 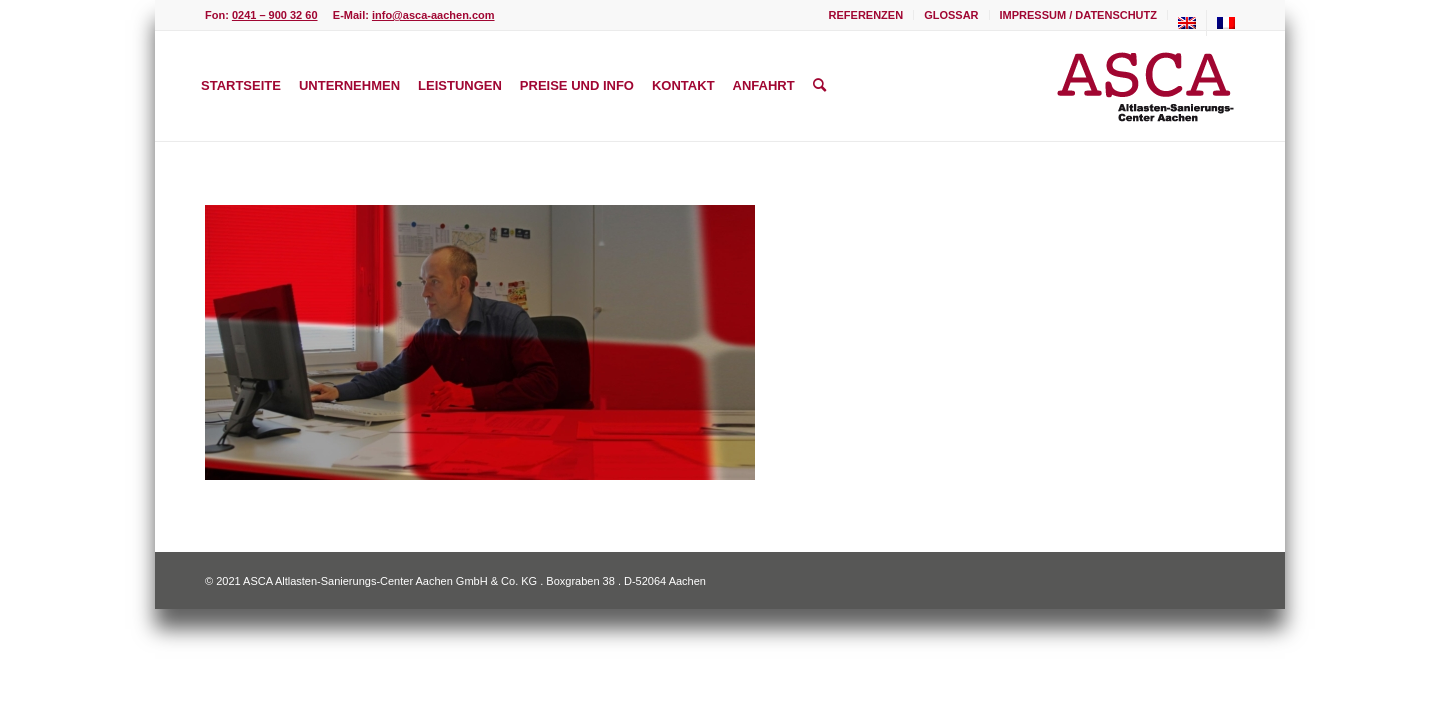 What do you see at coordinates (1078, 15) in the screenshot?
I see `Impressum / Datenschutz` at bounding box center [1078, 15].